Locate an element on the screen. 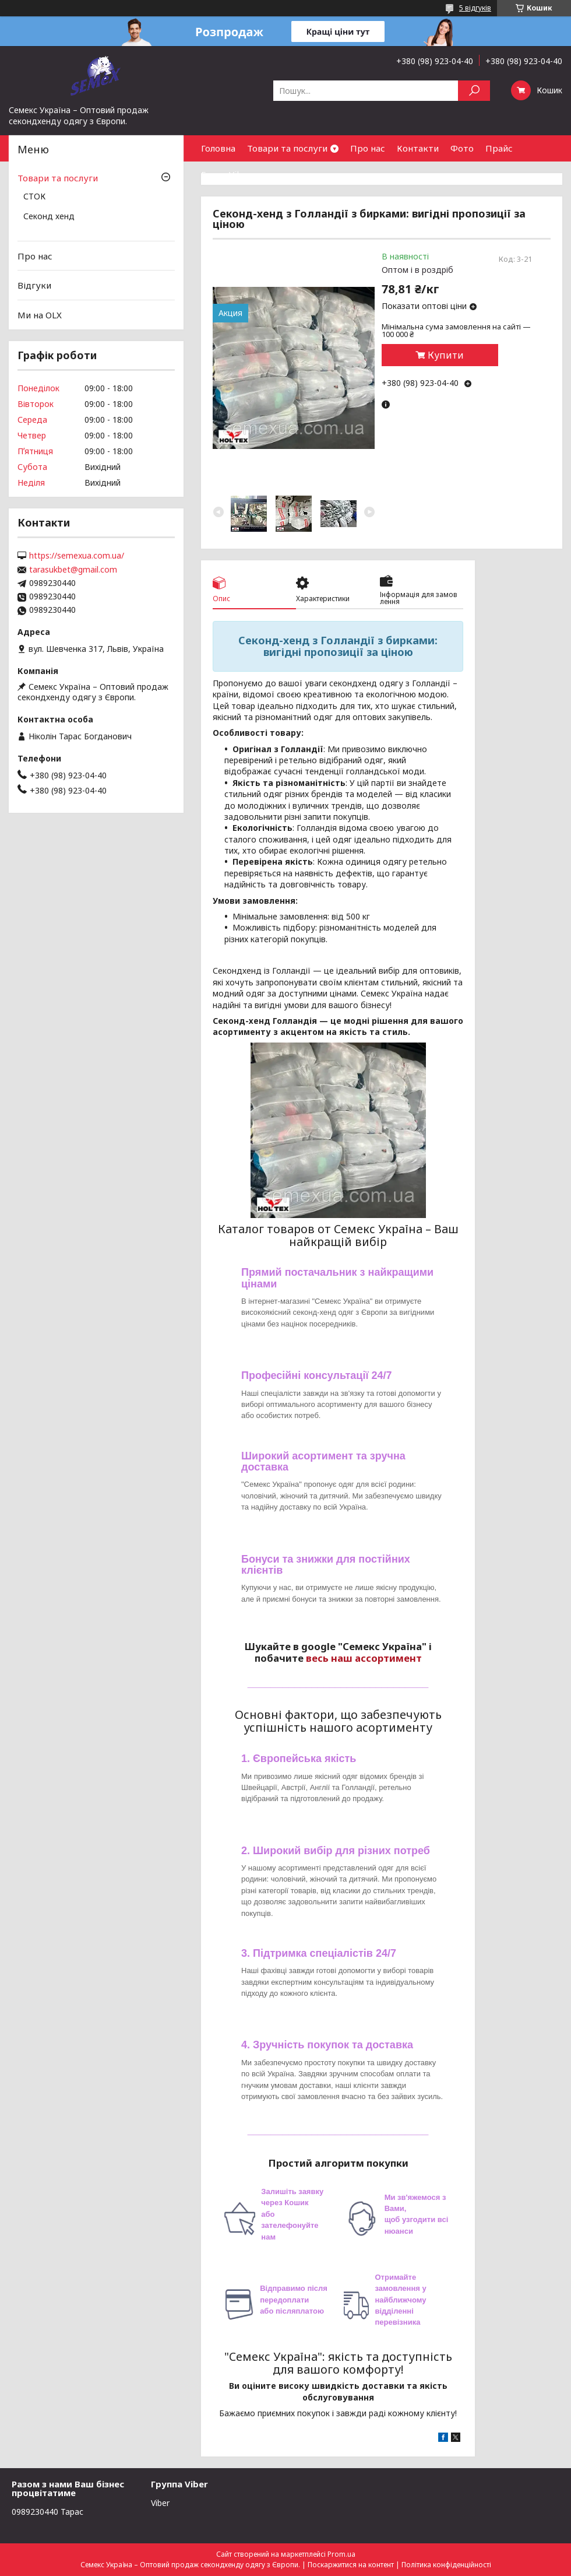  Про нас is located at coordinates (367, 148).